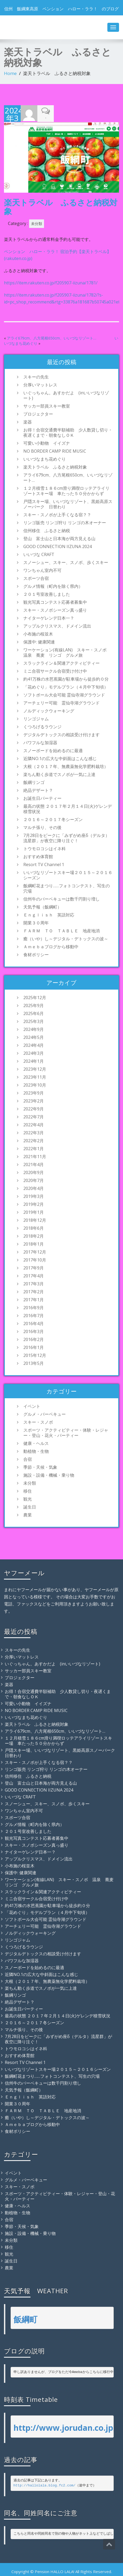 The image size is (123, 2576). What do you see at coordinates (36, 718) in the screenshot?
I see `リンゴジャム` at bounding box center [36, 718].